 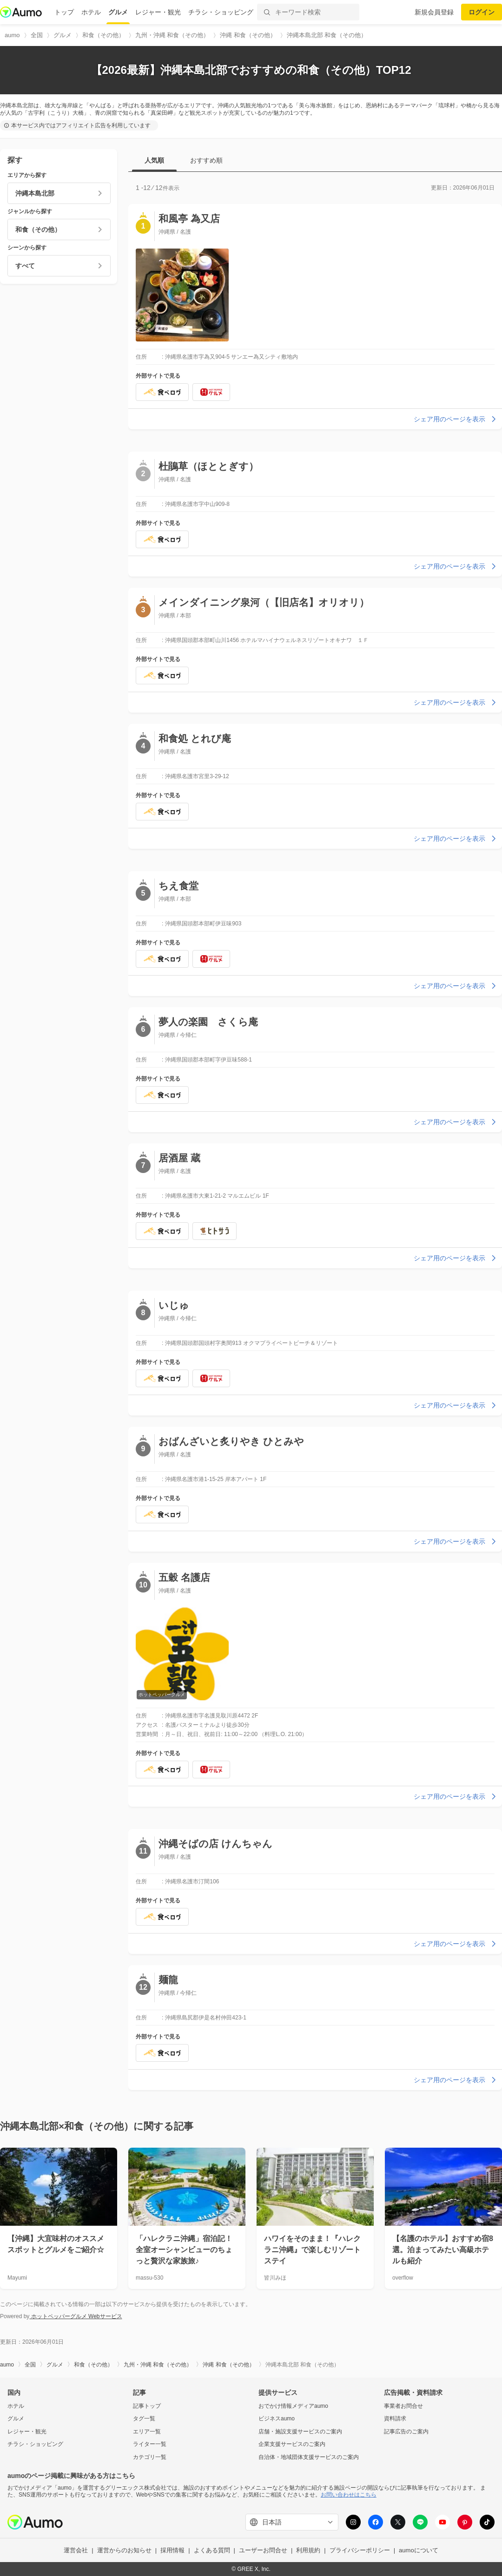 What do you see at coordinates (348, 2494) in the screenshot?
I see `お問い合わせはこちら` at bounding box center [348, 2494].